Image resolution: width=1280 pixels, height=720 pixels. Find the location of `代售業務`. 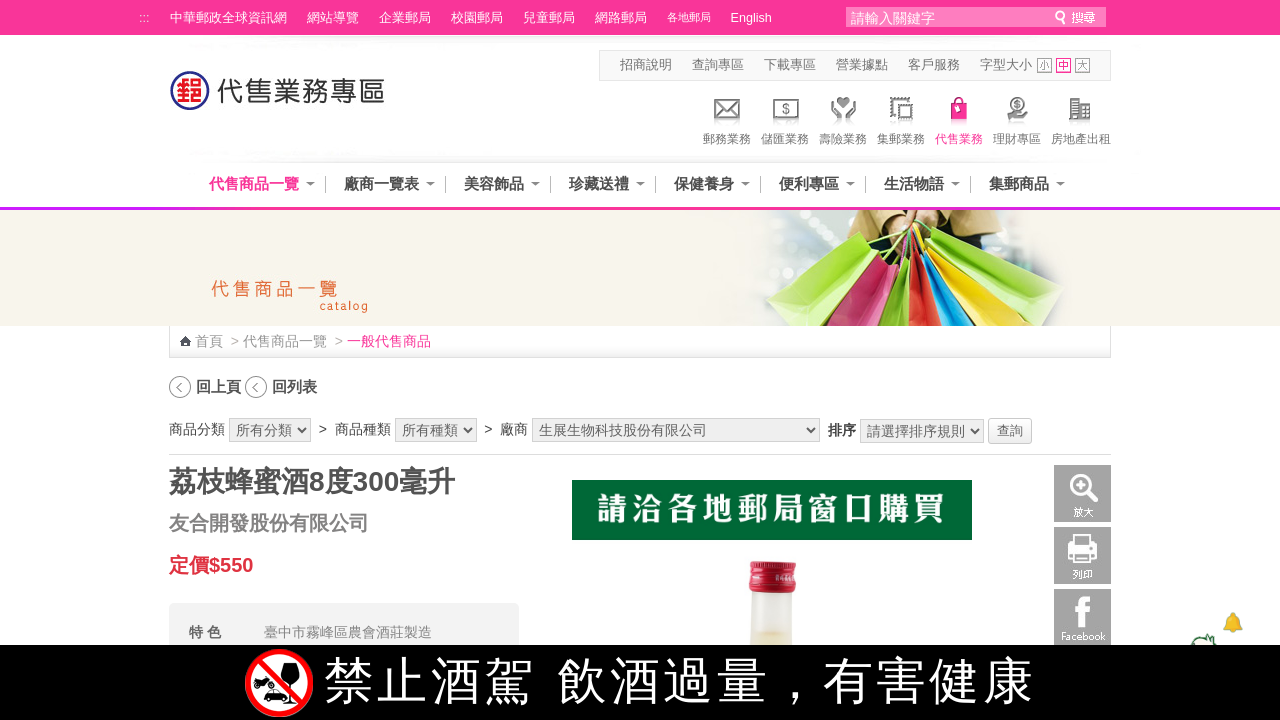

代售業務 is located at coordinates (959, 118).